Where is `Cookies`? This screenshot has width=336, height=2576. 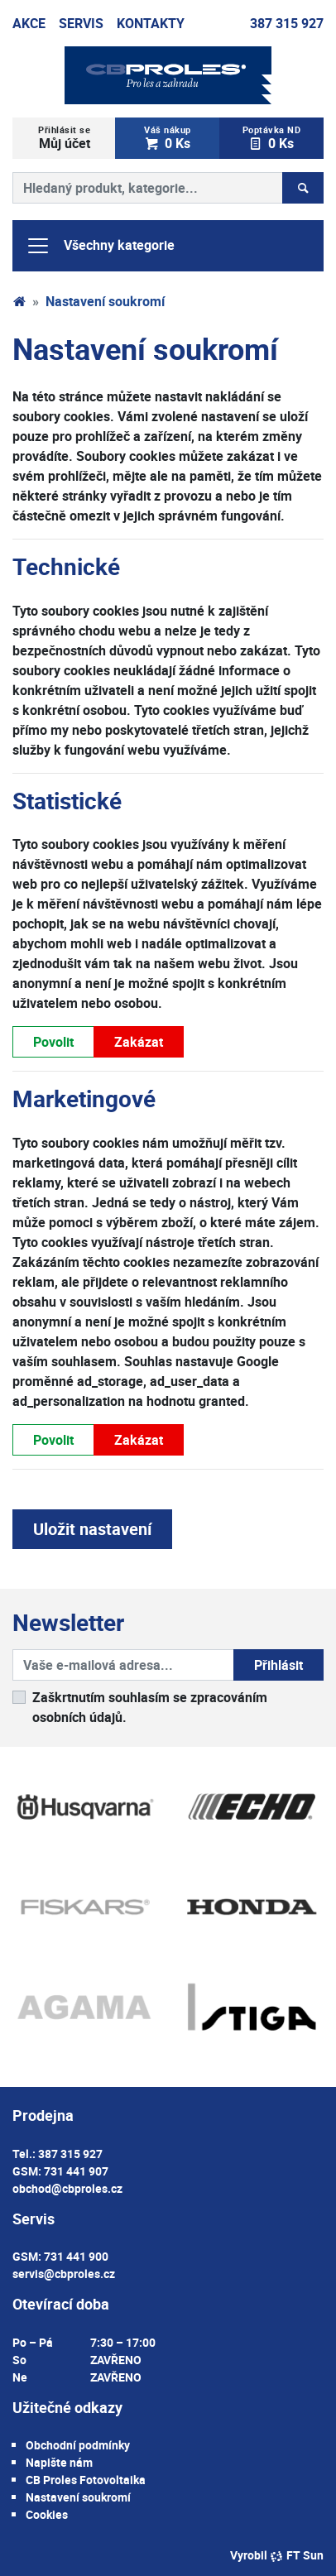
Cookies is located at coordinates (47, 2514).